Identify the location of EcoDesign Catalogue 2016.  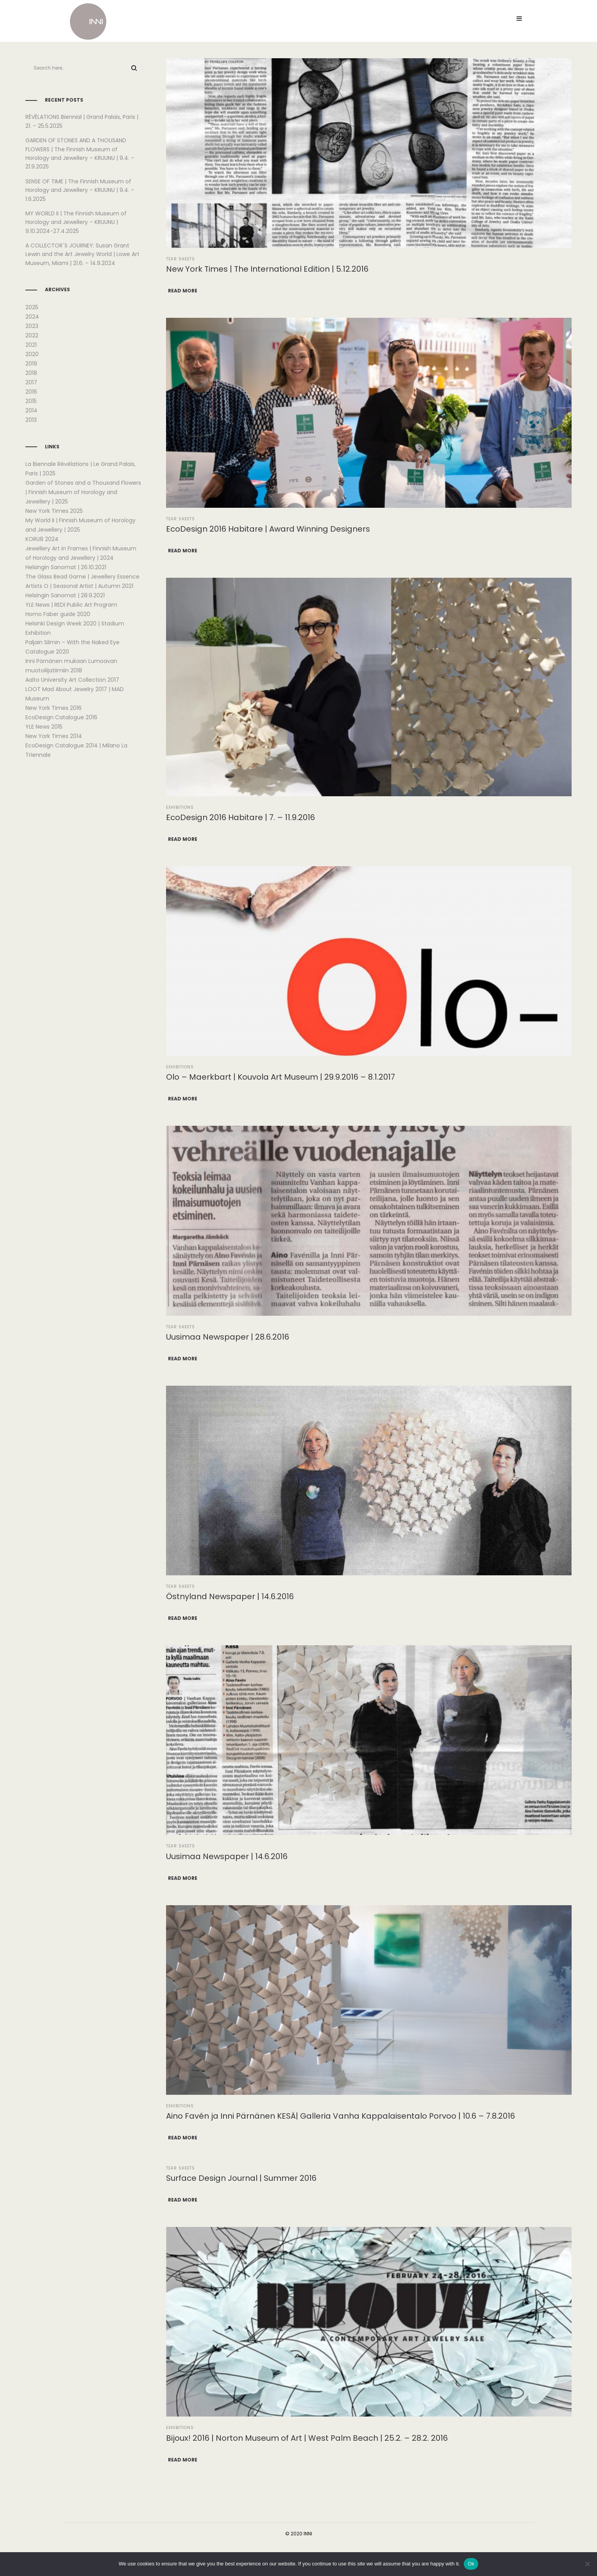
(61, 717).